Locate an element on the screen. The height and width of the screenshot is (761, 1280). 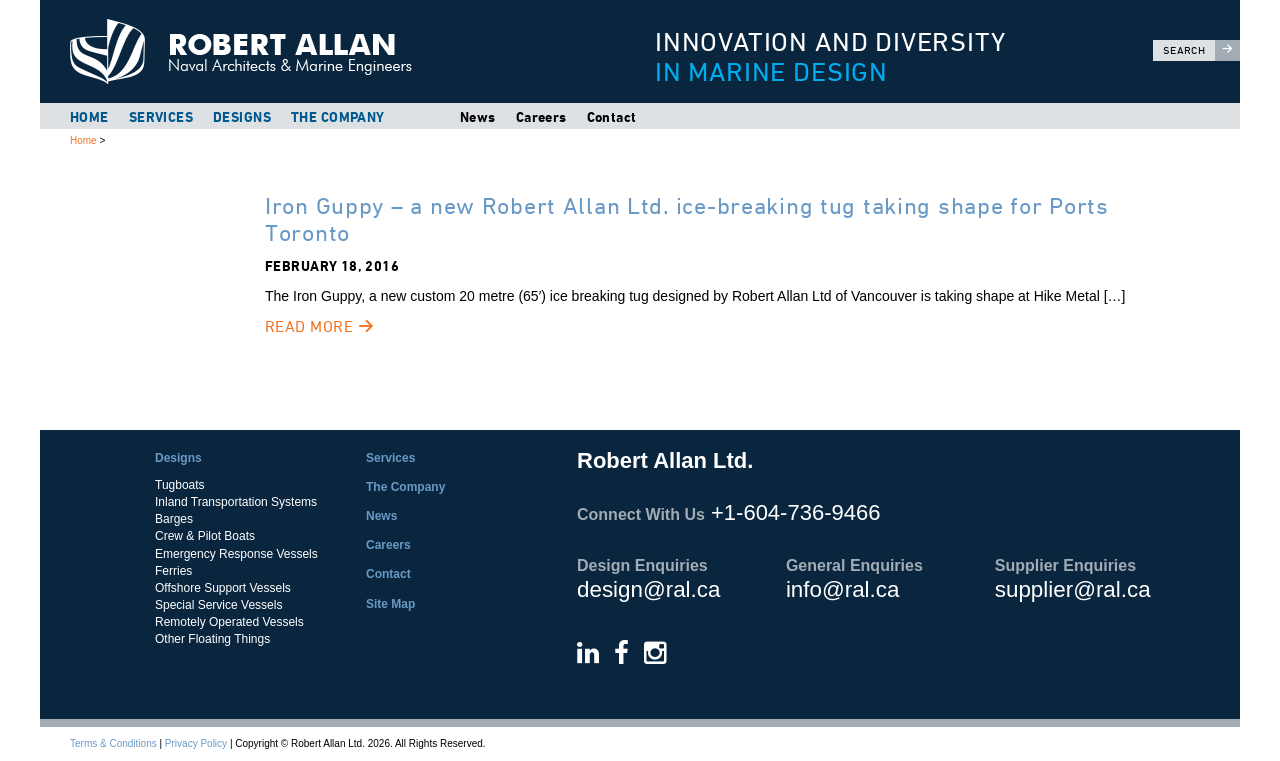
Terms & Conditions is located at coordinates (113, 743).